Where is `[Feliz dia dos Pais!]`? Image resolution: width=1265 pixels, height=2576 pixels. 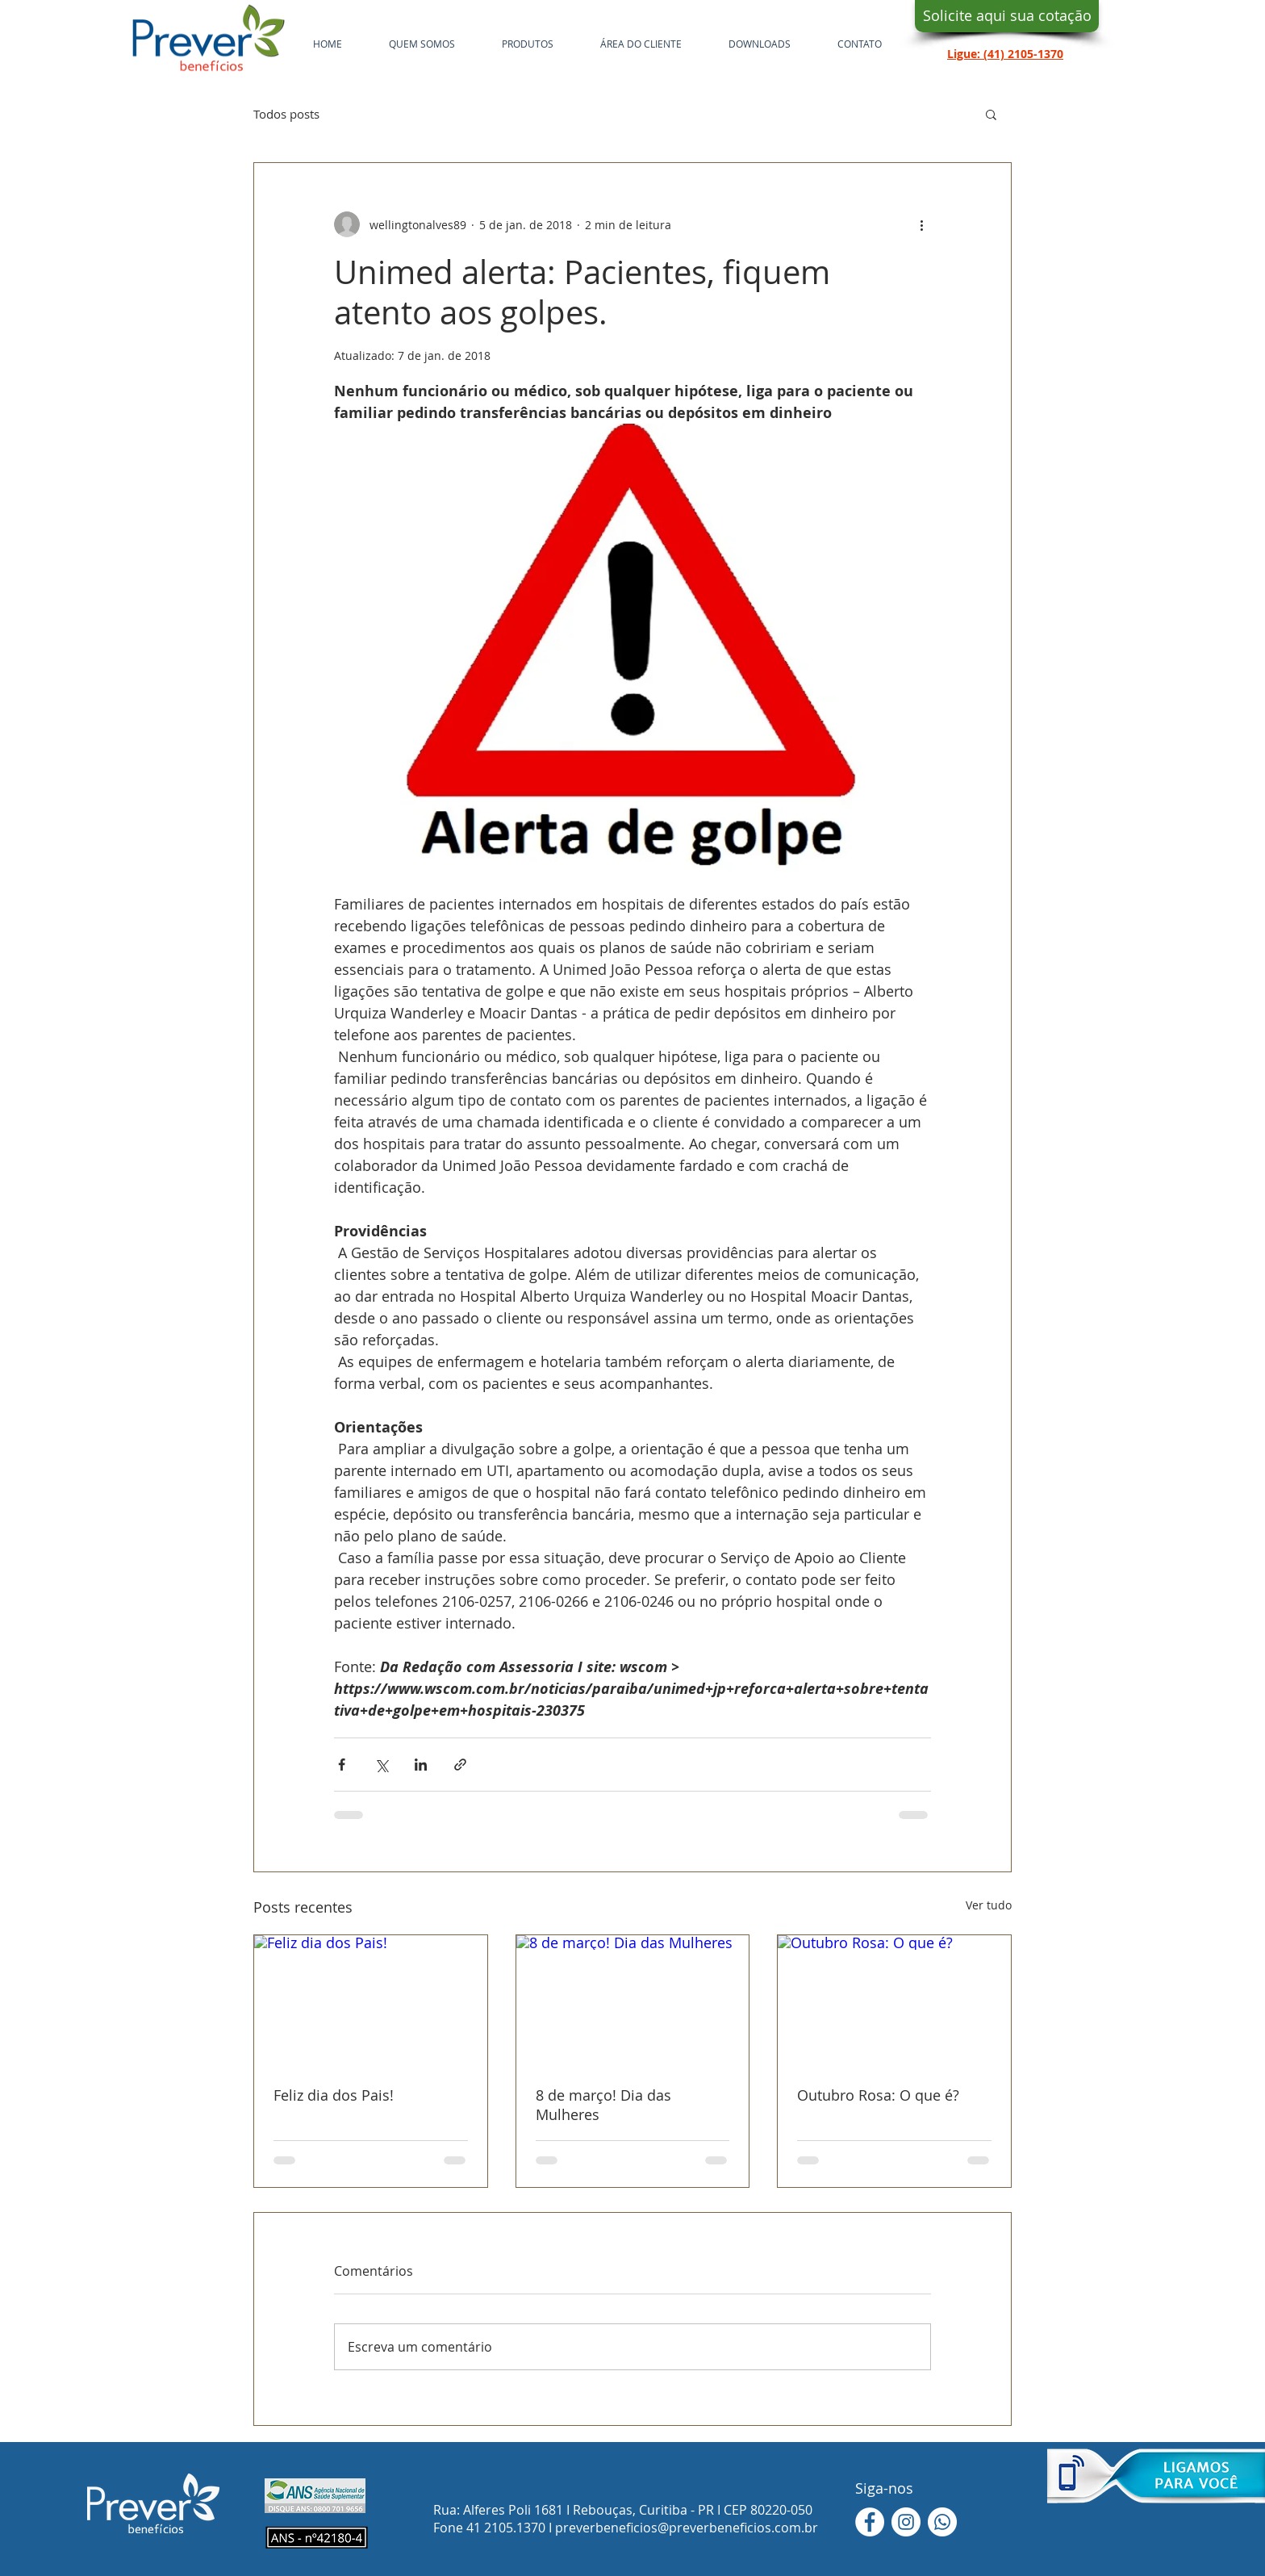 [Feliz dia dos Pais!] is located at coordinates (370, 2000).